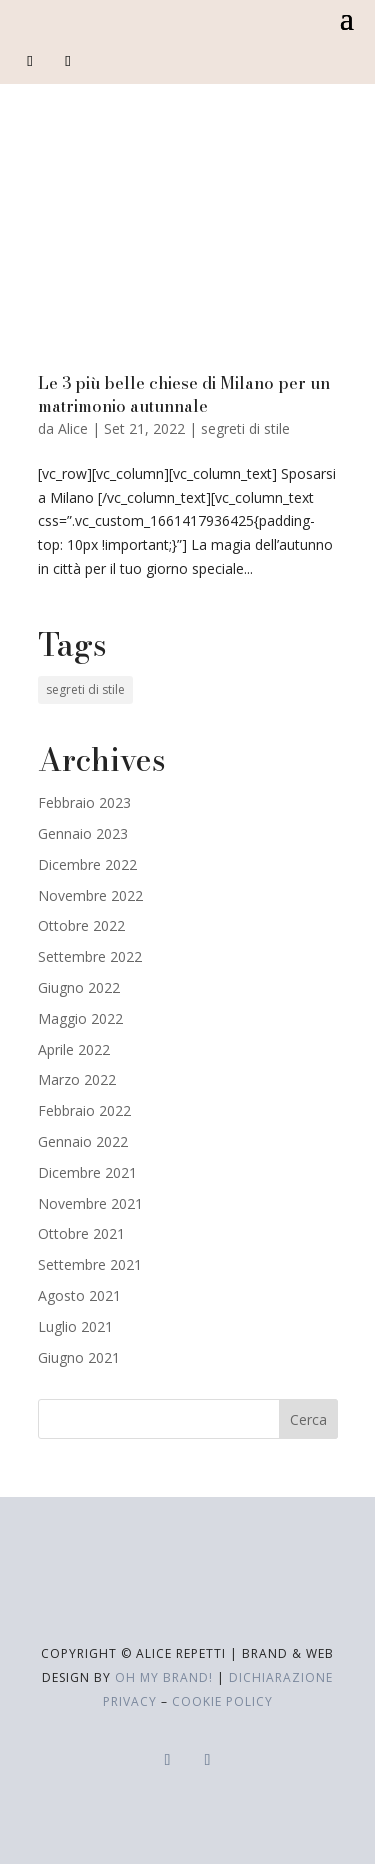 The image size is (375, 1864). Describe the element at coordinates (81, 1233) in the screenshot. I see `Ottobre 2021` at that location.